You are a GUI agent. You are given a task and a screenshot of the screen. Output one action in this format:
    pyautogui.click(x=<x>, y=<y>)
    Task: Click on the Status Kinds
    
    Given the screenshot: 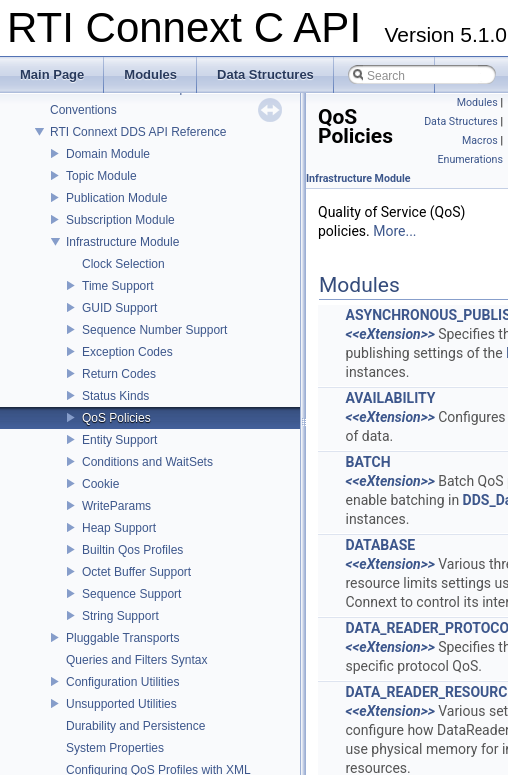 What is the action you would take?
    pyautogui.click(x=115, y=396)
    